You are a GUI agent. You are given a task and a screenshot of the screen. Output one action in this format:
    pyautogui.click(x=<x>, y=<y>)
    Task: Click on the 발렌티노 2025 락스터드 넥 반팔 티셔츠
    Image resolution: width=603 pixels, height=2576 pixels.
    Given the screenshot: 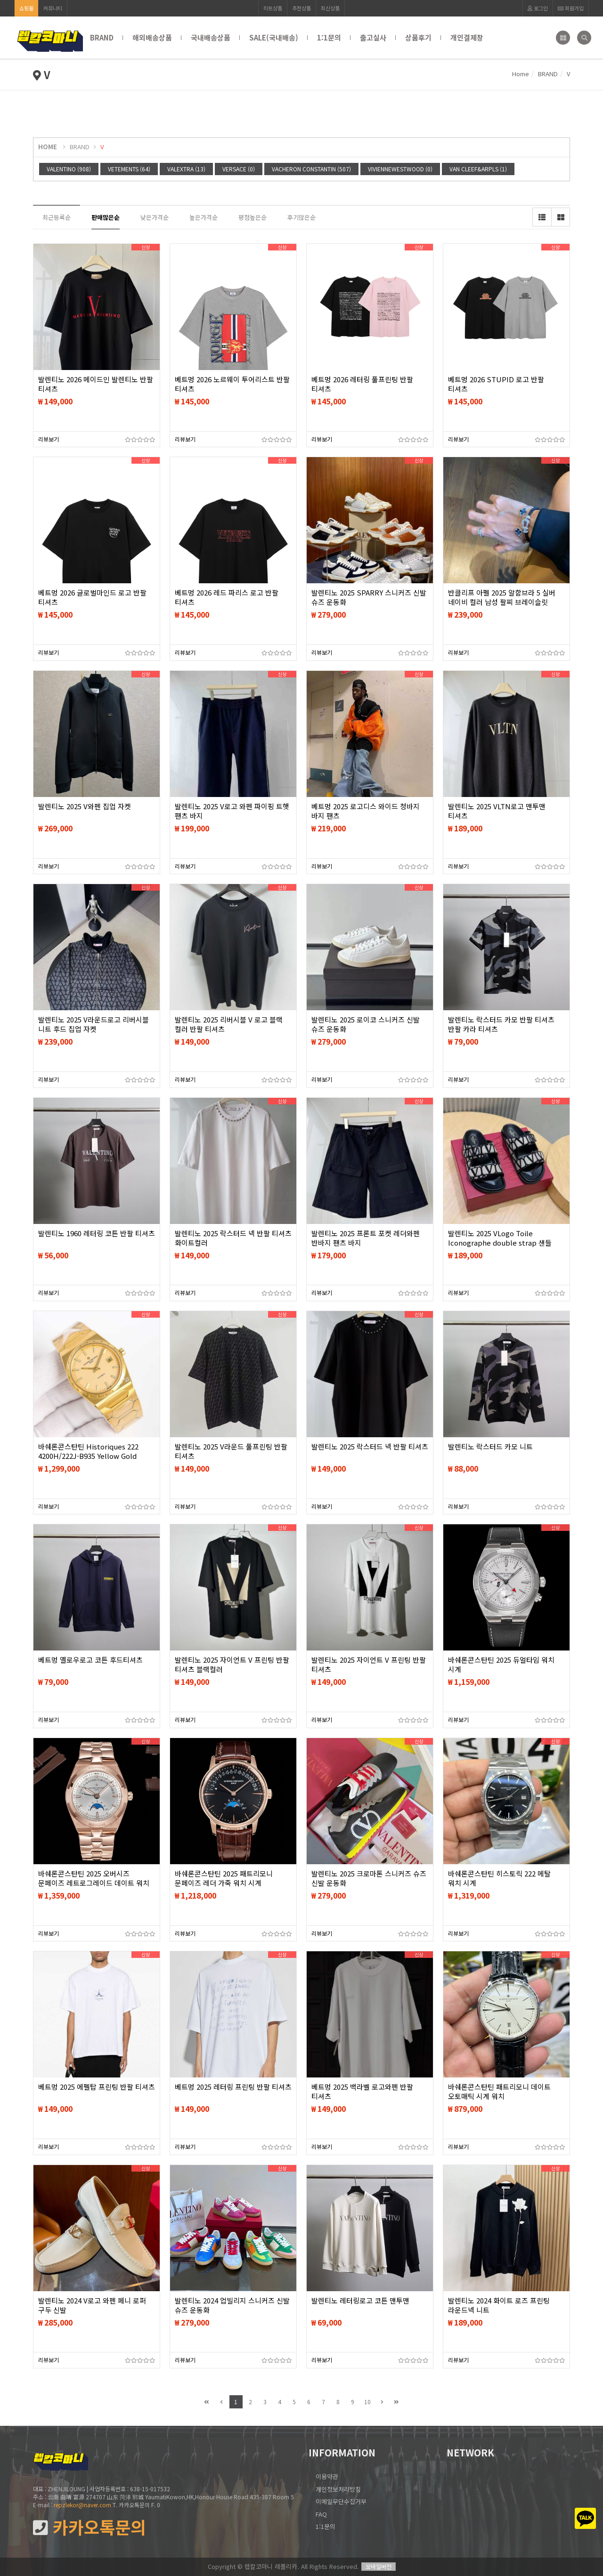 What is the action you would take?
    pyautogui.click(x=369, y=1446)
    